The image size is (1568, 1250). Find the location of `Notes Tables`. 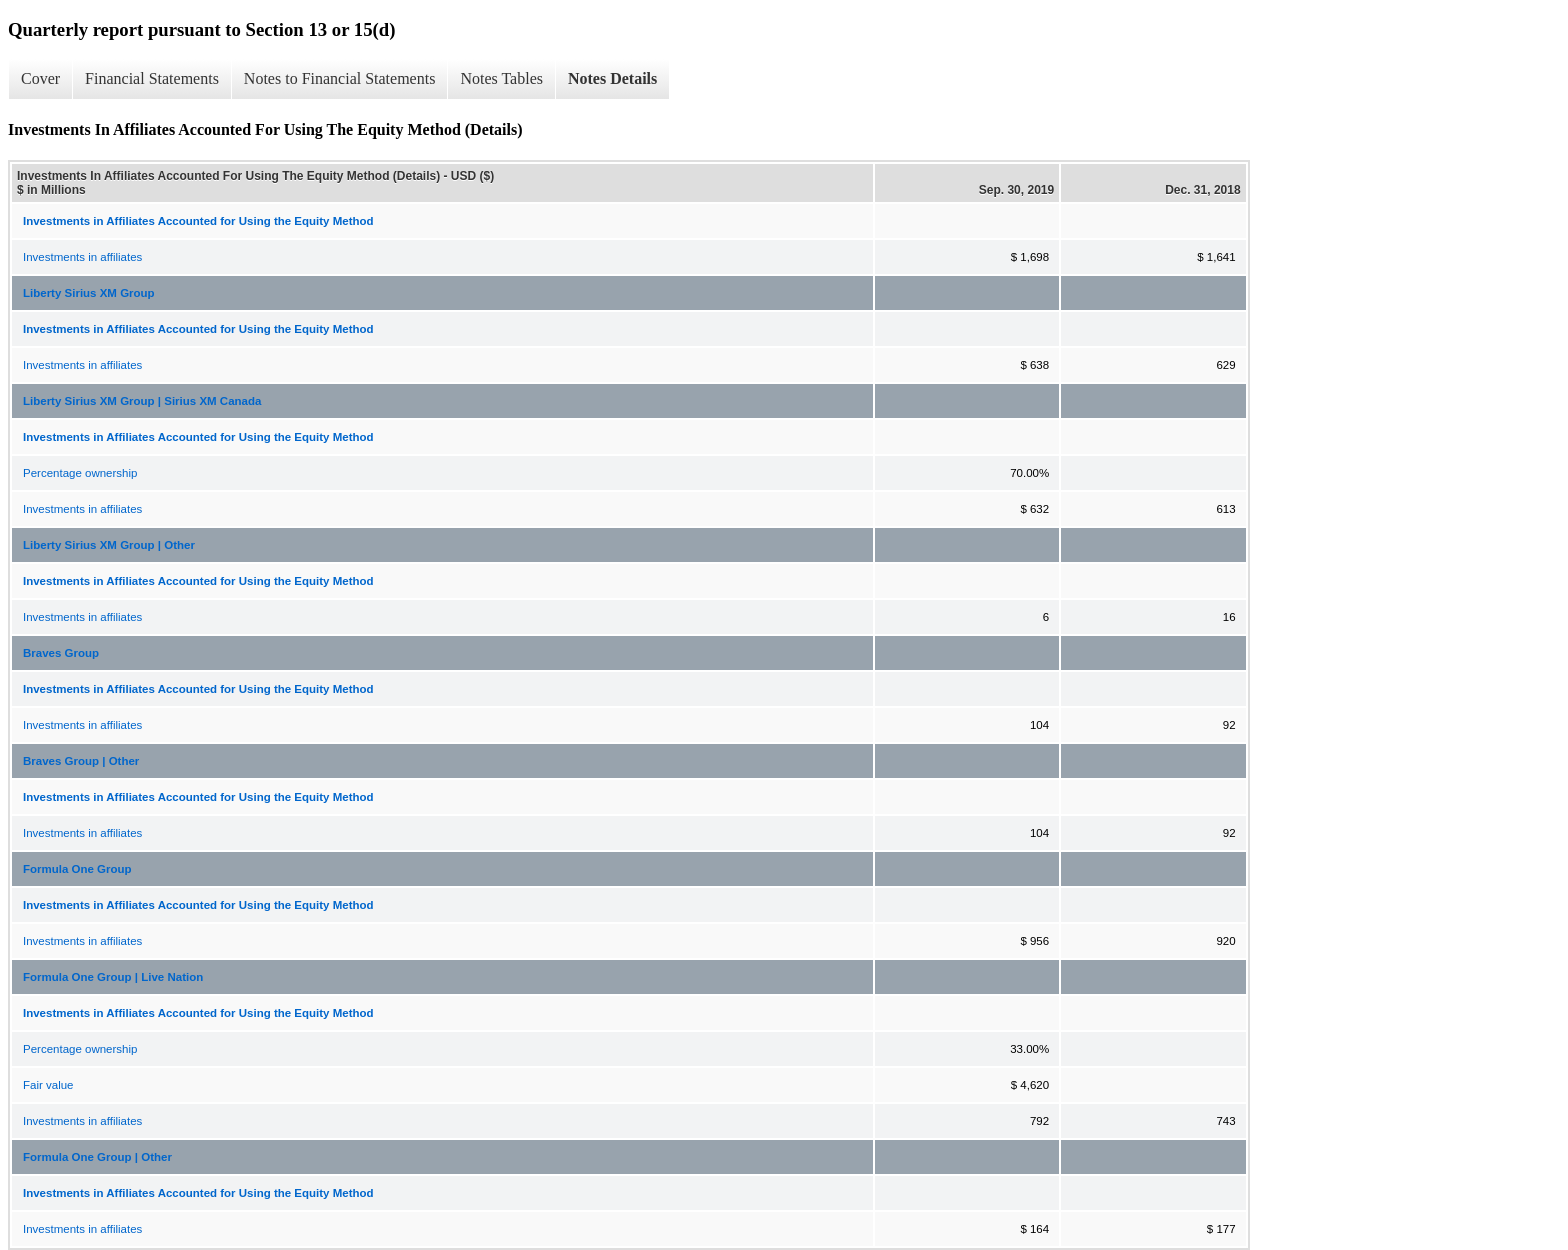

Notes Tables is located at coordinates (501, 78).